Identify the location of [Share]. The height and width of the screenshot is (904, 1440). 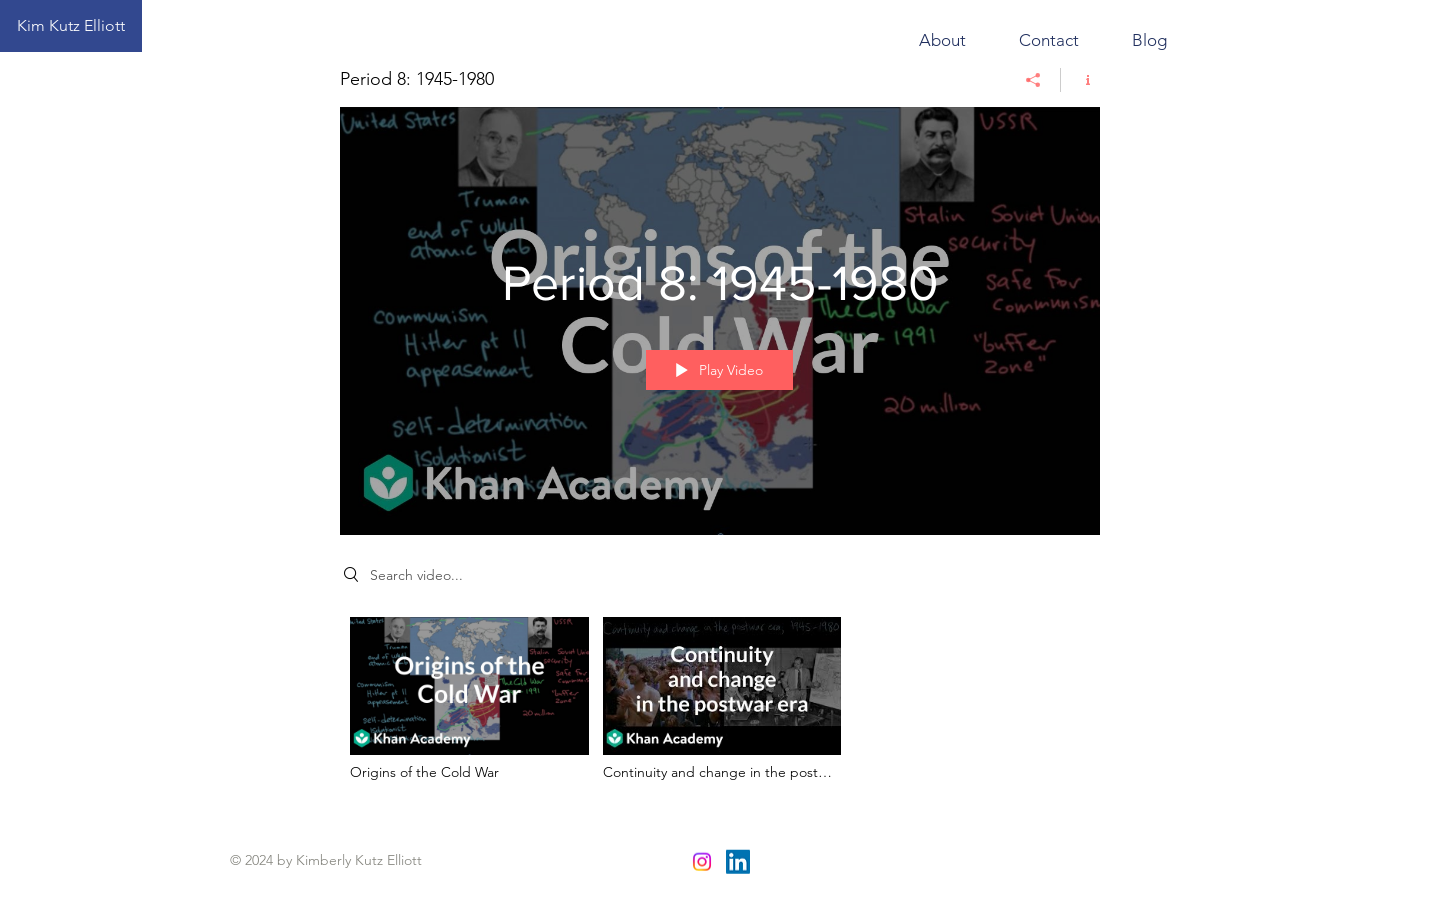
(1033, 80).